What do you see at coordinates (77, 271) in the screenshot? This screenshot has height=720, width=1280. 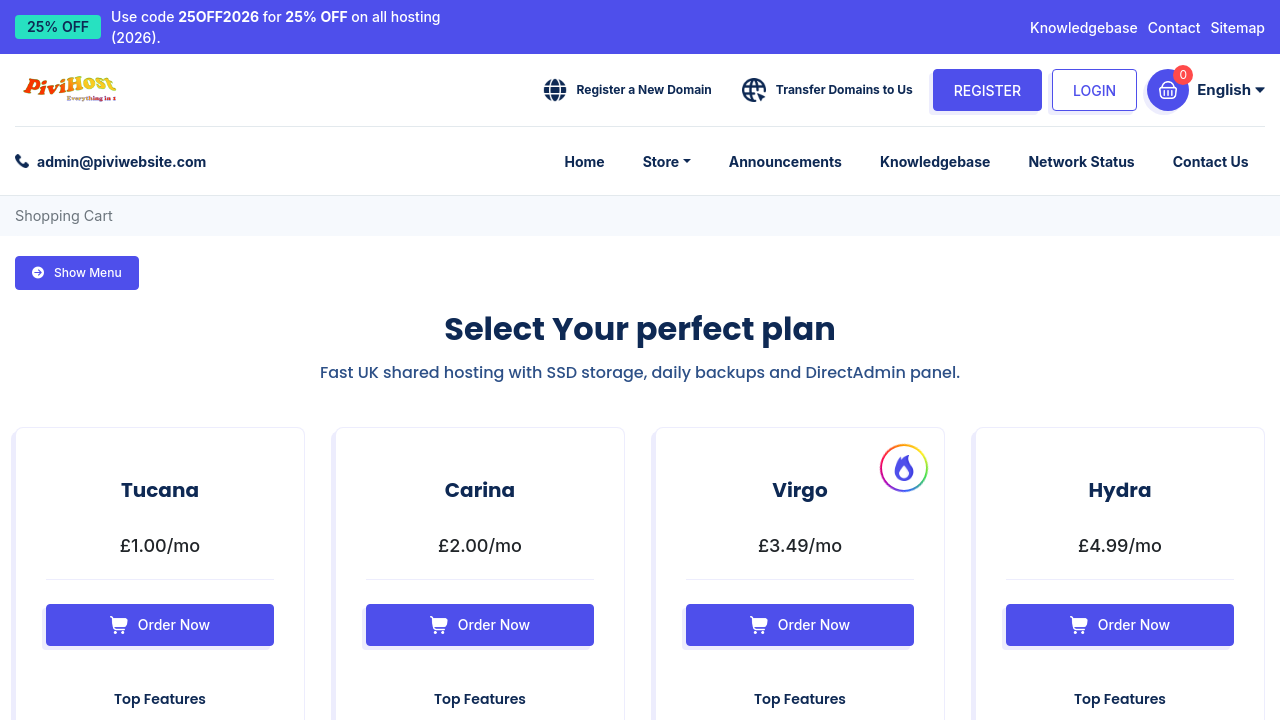 I see `Show Menu` at bounding box center [77, 271].